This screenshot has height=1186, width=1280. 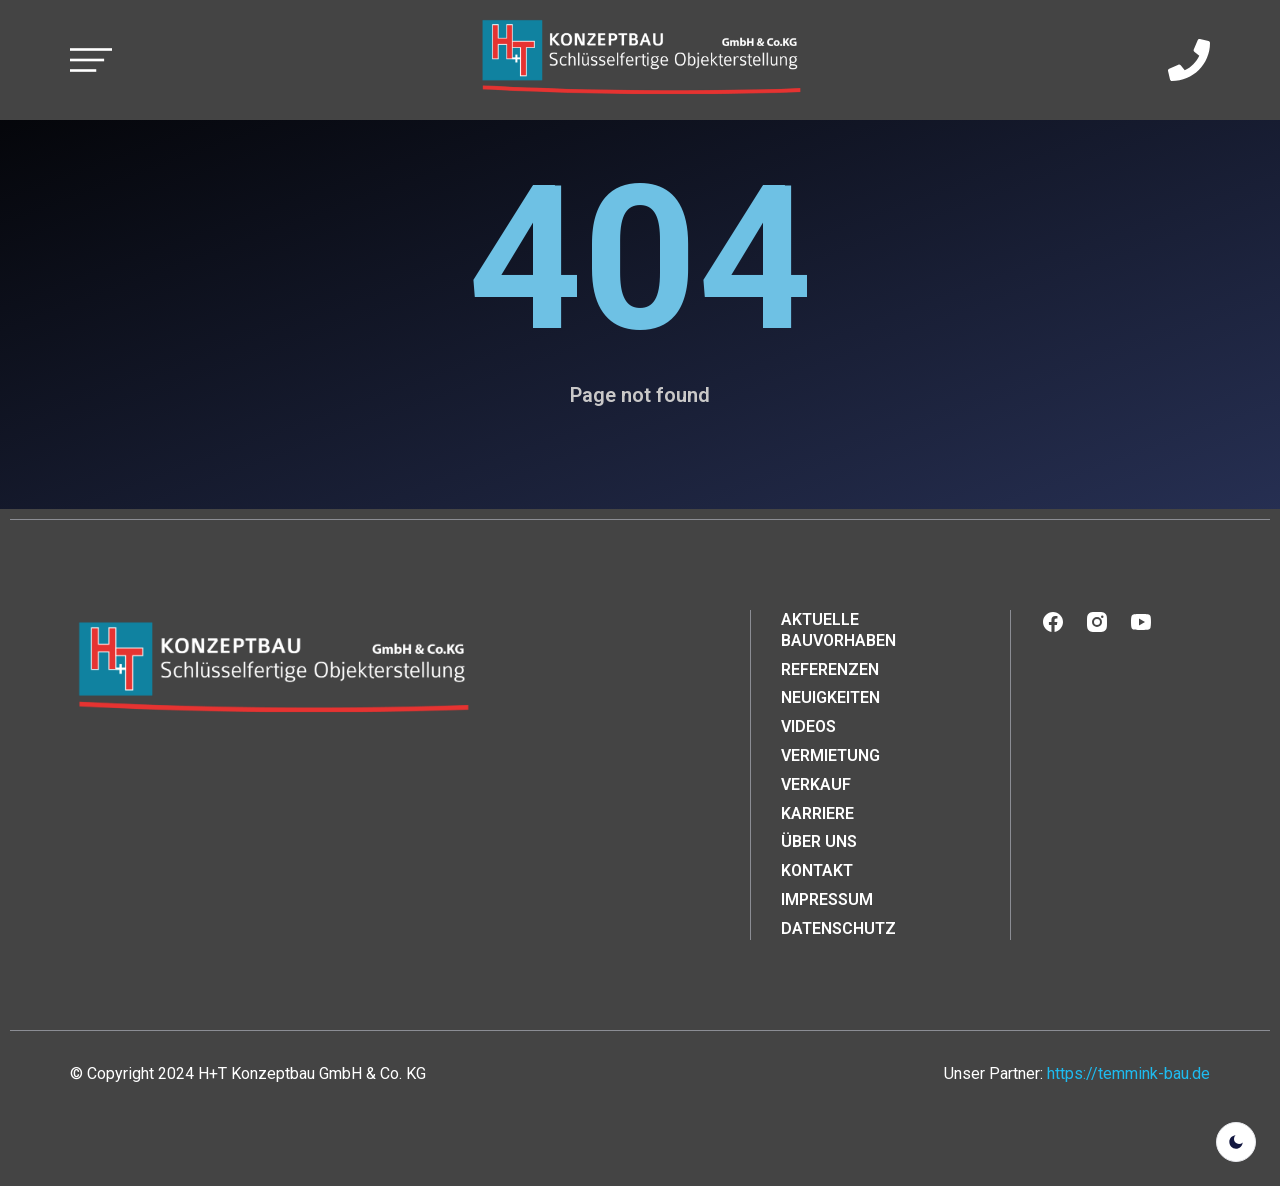 I want to click on [light], so click(x=1236, y=1142).